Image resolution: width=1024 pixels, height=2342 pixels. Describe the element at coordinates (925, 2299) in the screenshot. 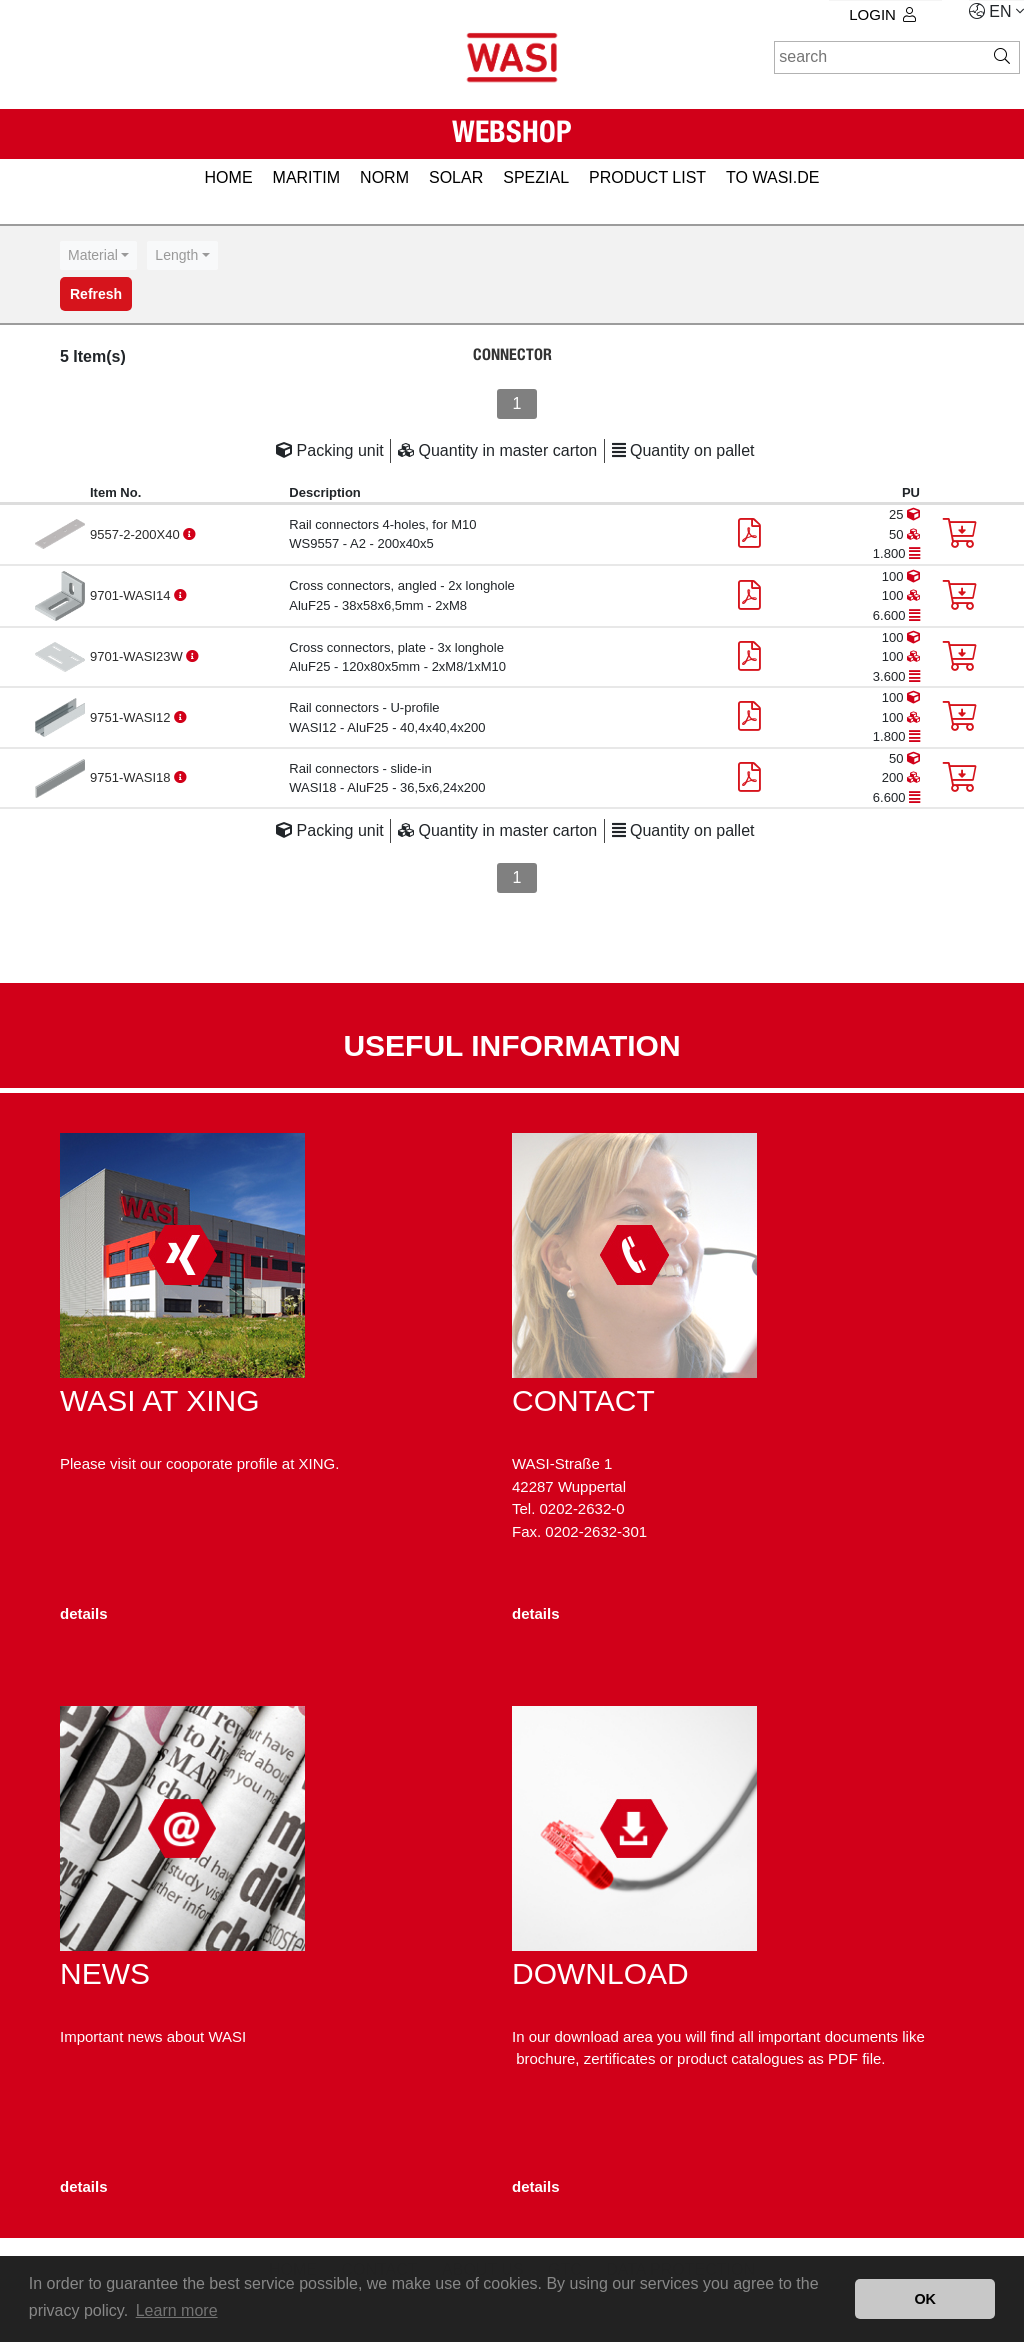

I see `OK [button]` at that location.